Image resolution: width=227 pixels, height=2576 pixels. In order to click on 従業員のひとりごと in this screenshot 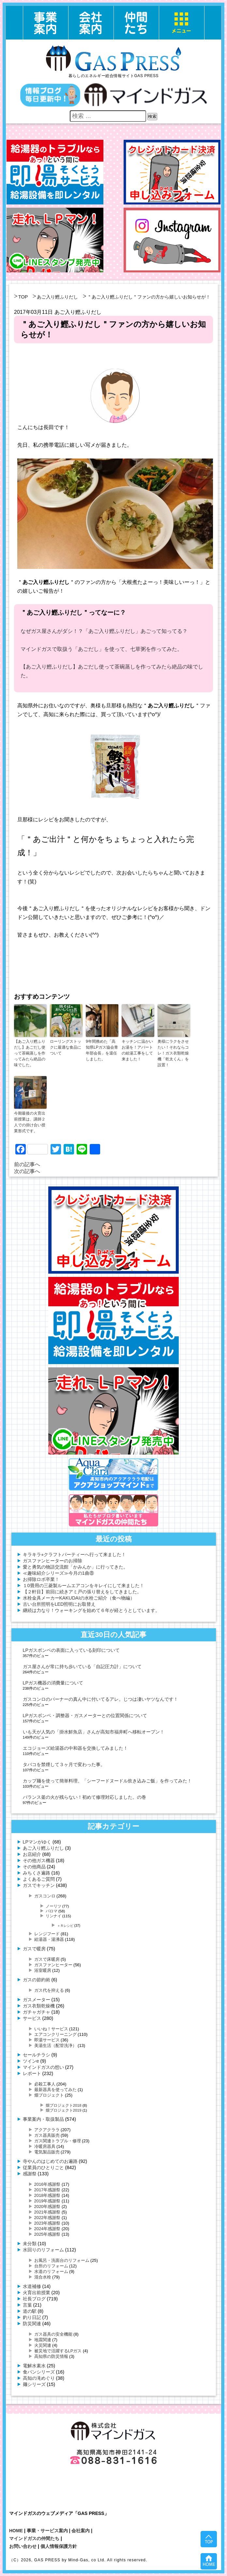, I will do `click(43, 2167)`.